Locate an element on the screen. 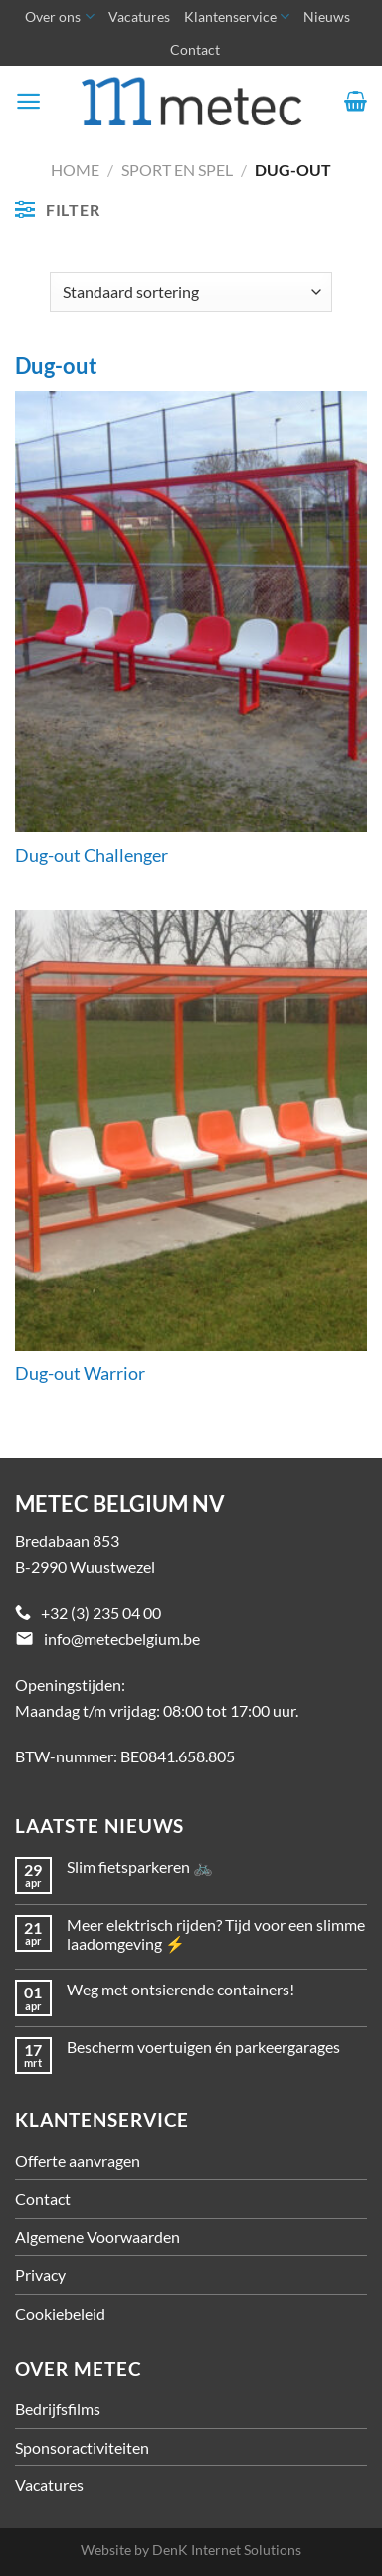  Sport en spel is located at coordinates (177, 169).